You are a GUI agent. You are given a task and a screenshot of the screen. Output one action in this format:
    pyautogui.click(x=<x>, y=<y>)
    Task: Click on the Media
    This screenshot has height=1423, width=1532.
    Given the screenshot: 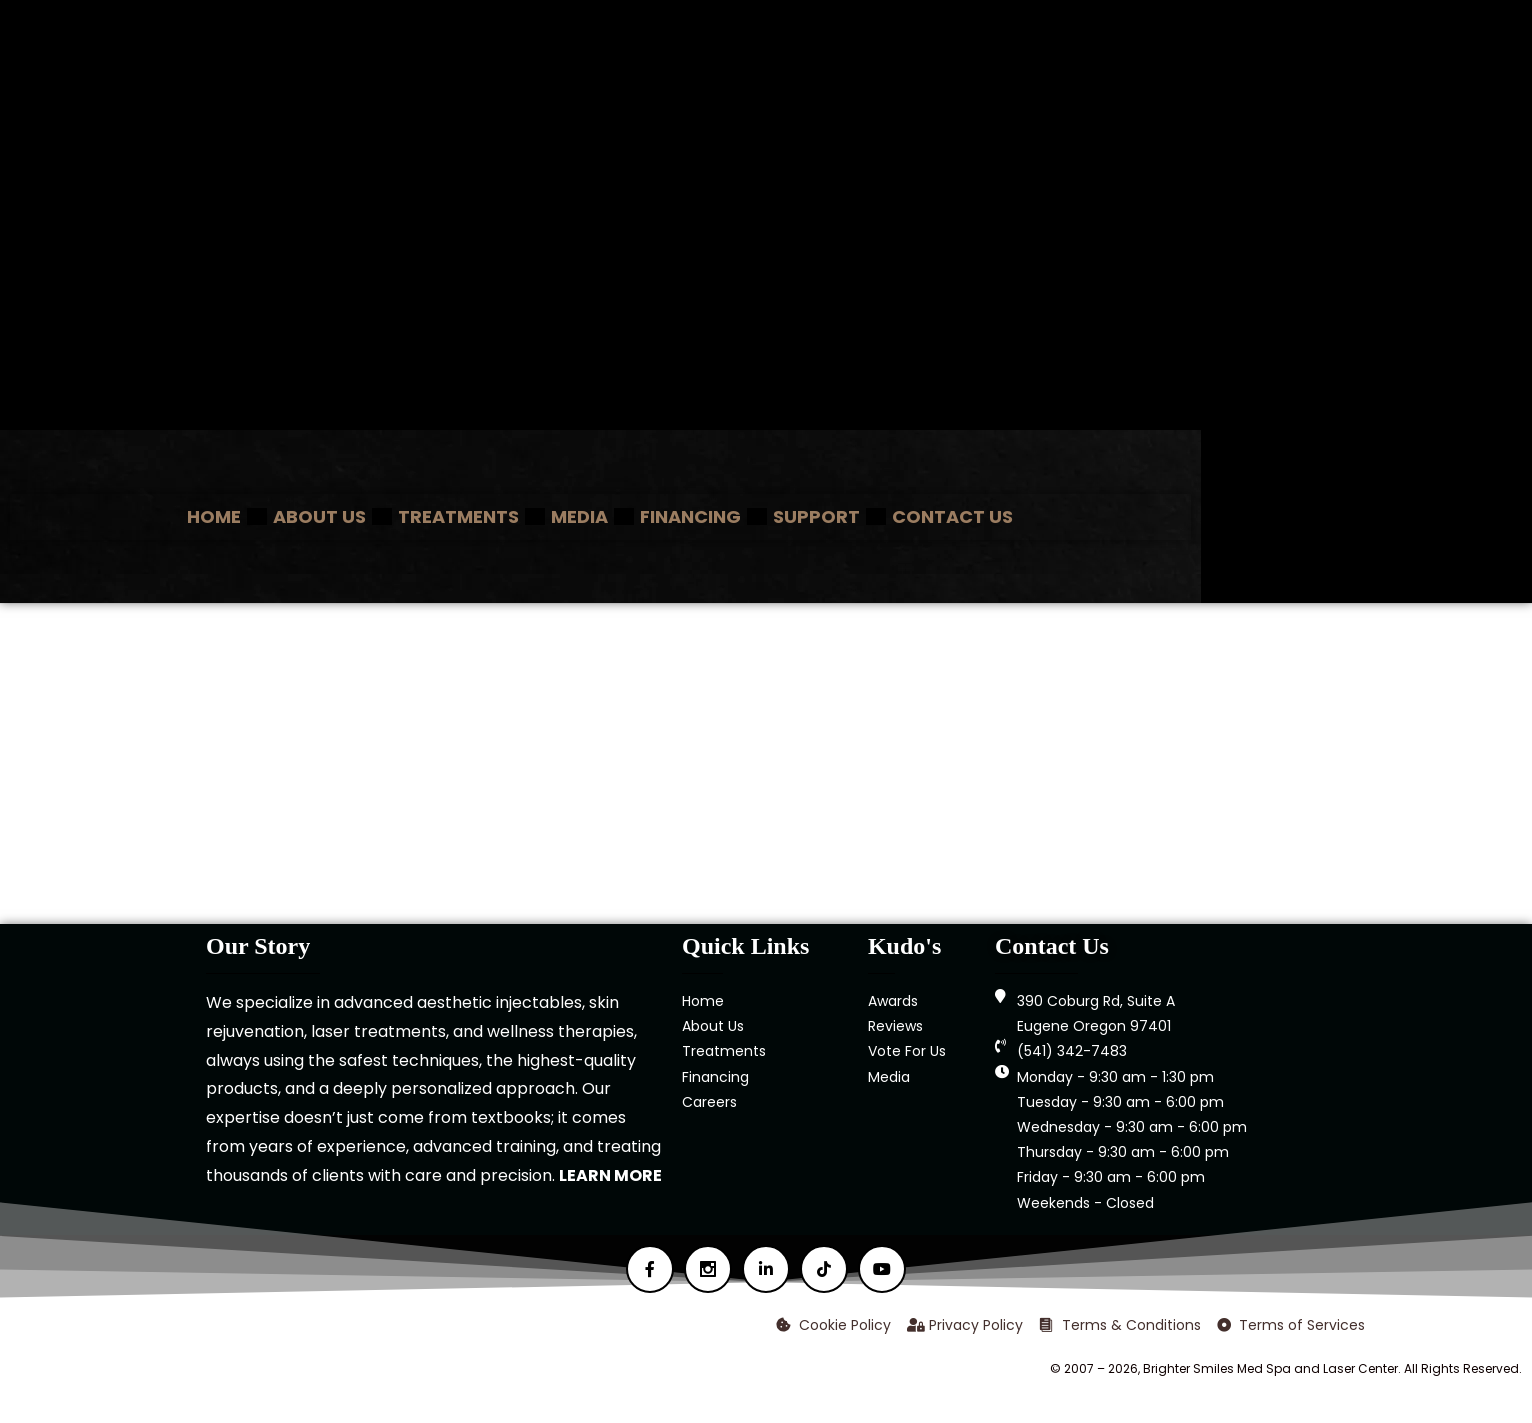 What is the action you would take?
    pyautogui.click(x=579, y=516)
    